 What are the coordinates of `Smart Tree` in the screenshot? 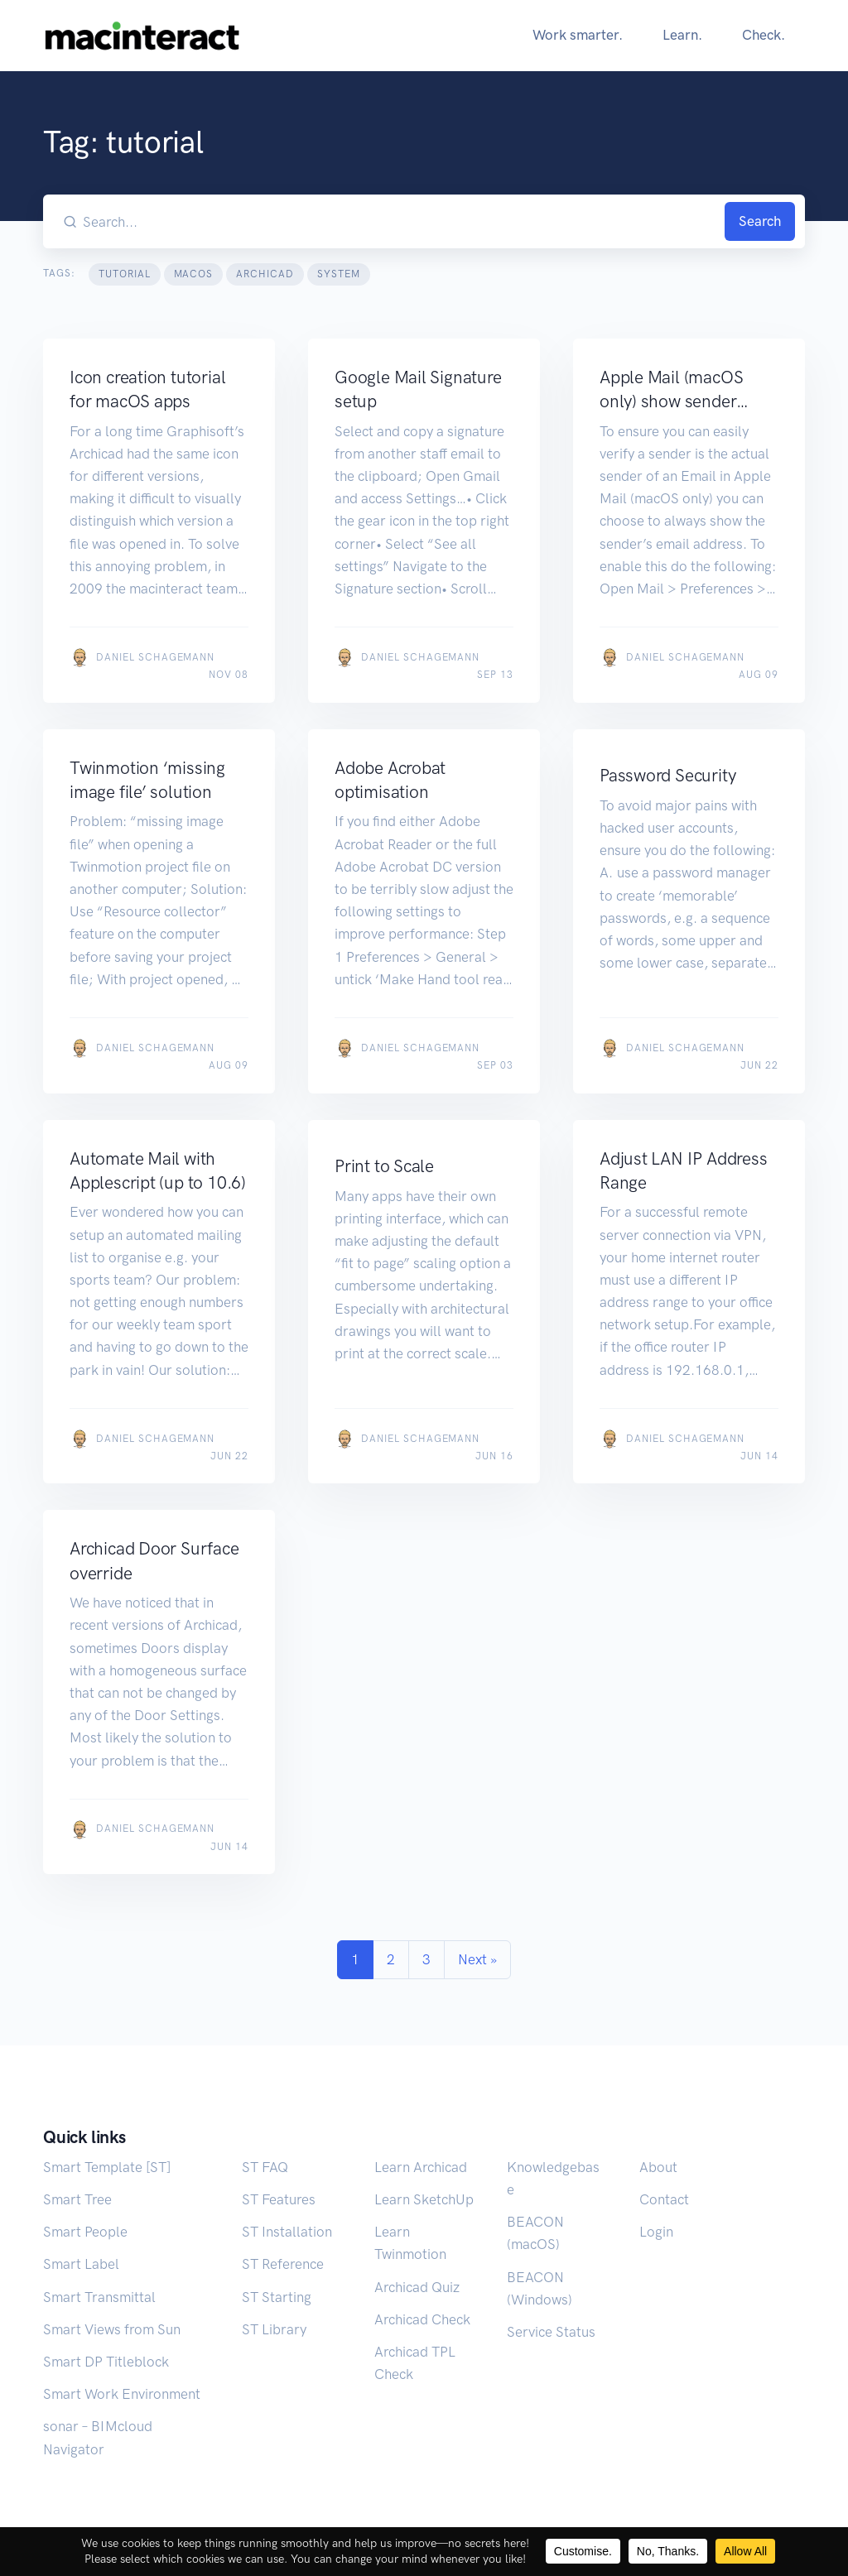 It's located at (77, 2199).